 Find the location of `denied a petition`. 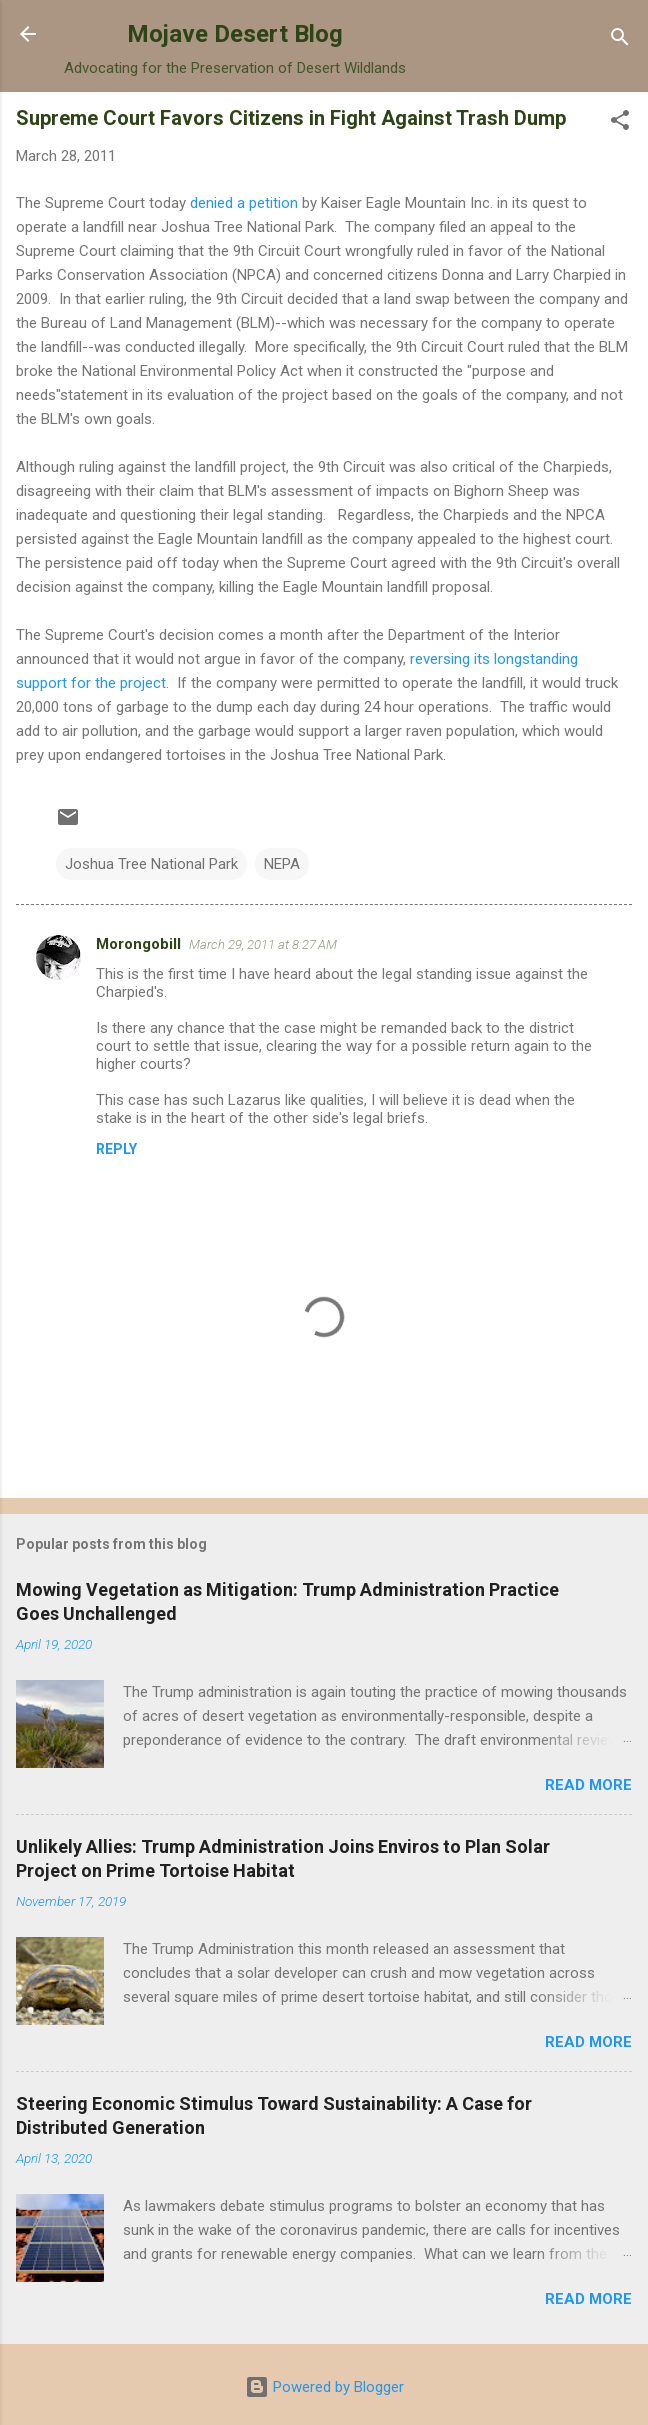

denied a petition is located at coordinates (244, 203).